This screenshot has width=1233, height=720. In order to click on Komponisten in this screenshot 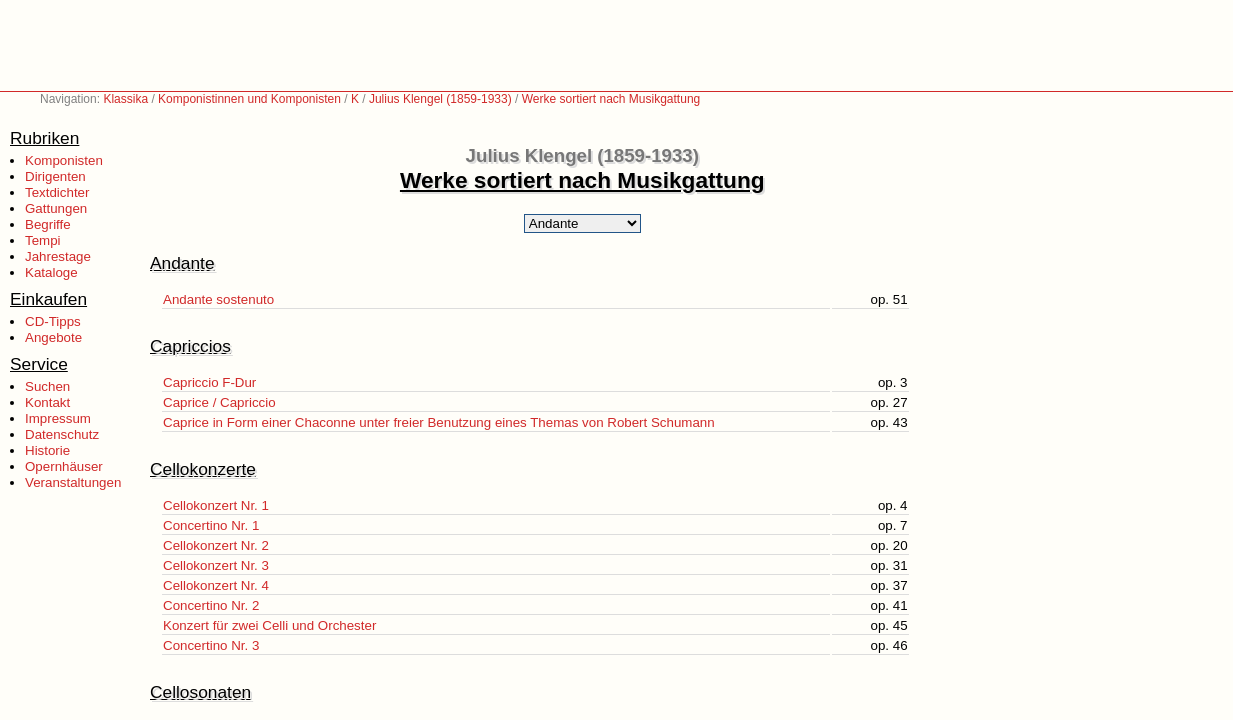, I will do `click(64, 160)`.